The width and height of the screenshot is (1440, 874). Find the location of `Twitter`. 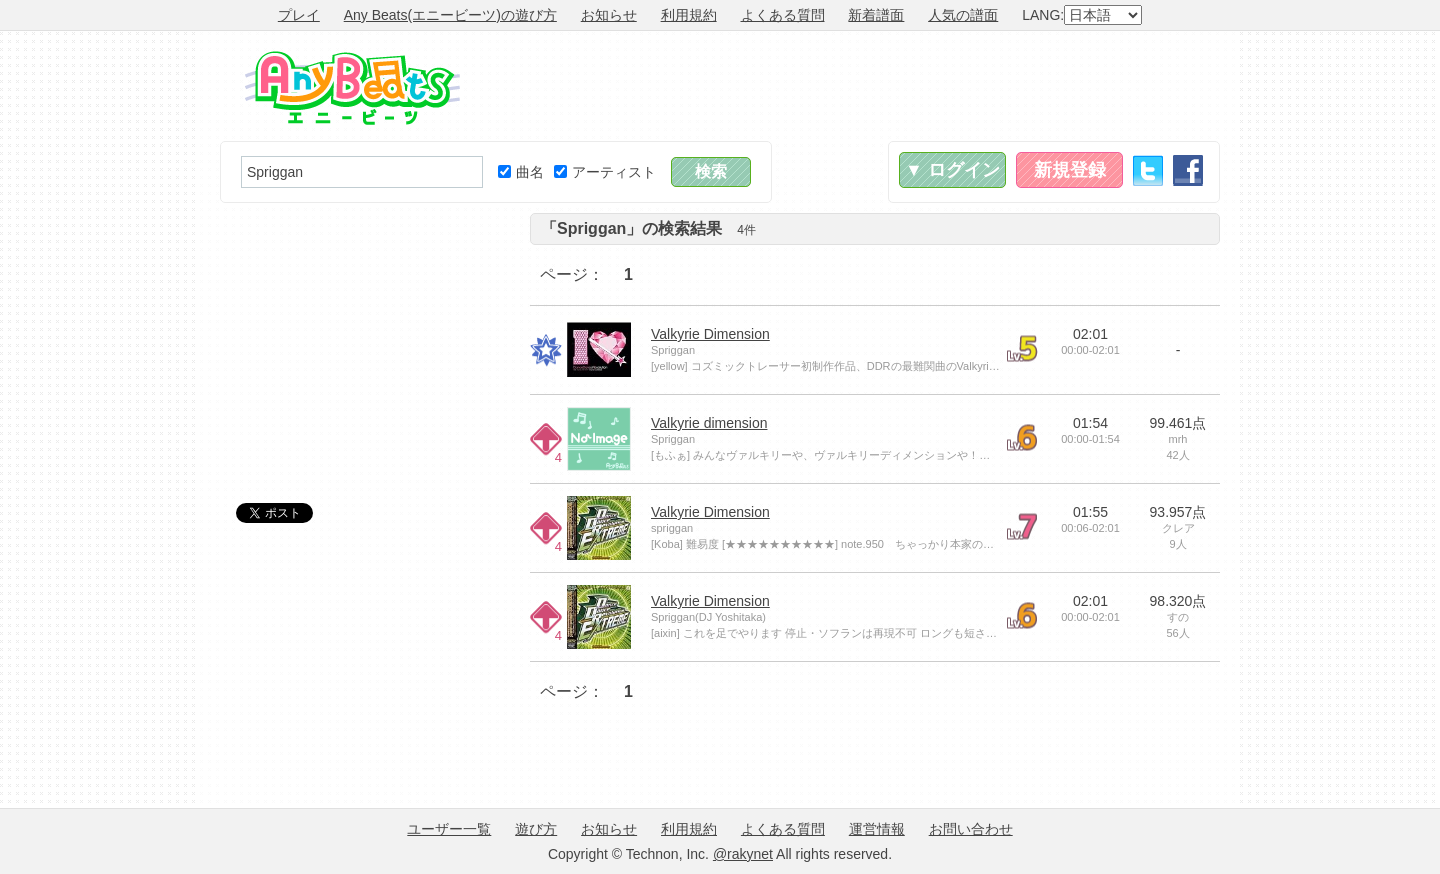

Twitter is located at coordinates (1148, 170).